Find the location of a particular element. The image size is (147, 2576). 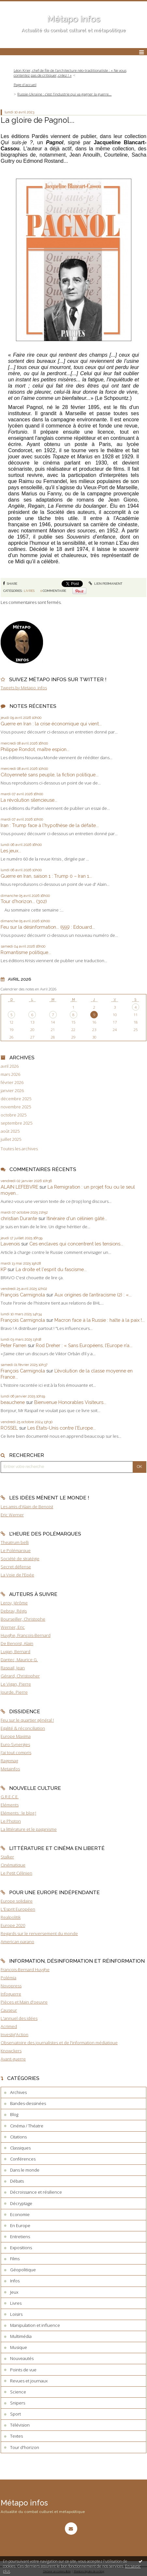

Romantisme politique... is located at coordinates (26, 952).